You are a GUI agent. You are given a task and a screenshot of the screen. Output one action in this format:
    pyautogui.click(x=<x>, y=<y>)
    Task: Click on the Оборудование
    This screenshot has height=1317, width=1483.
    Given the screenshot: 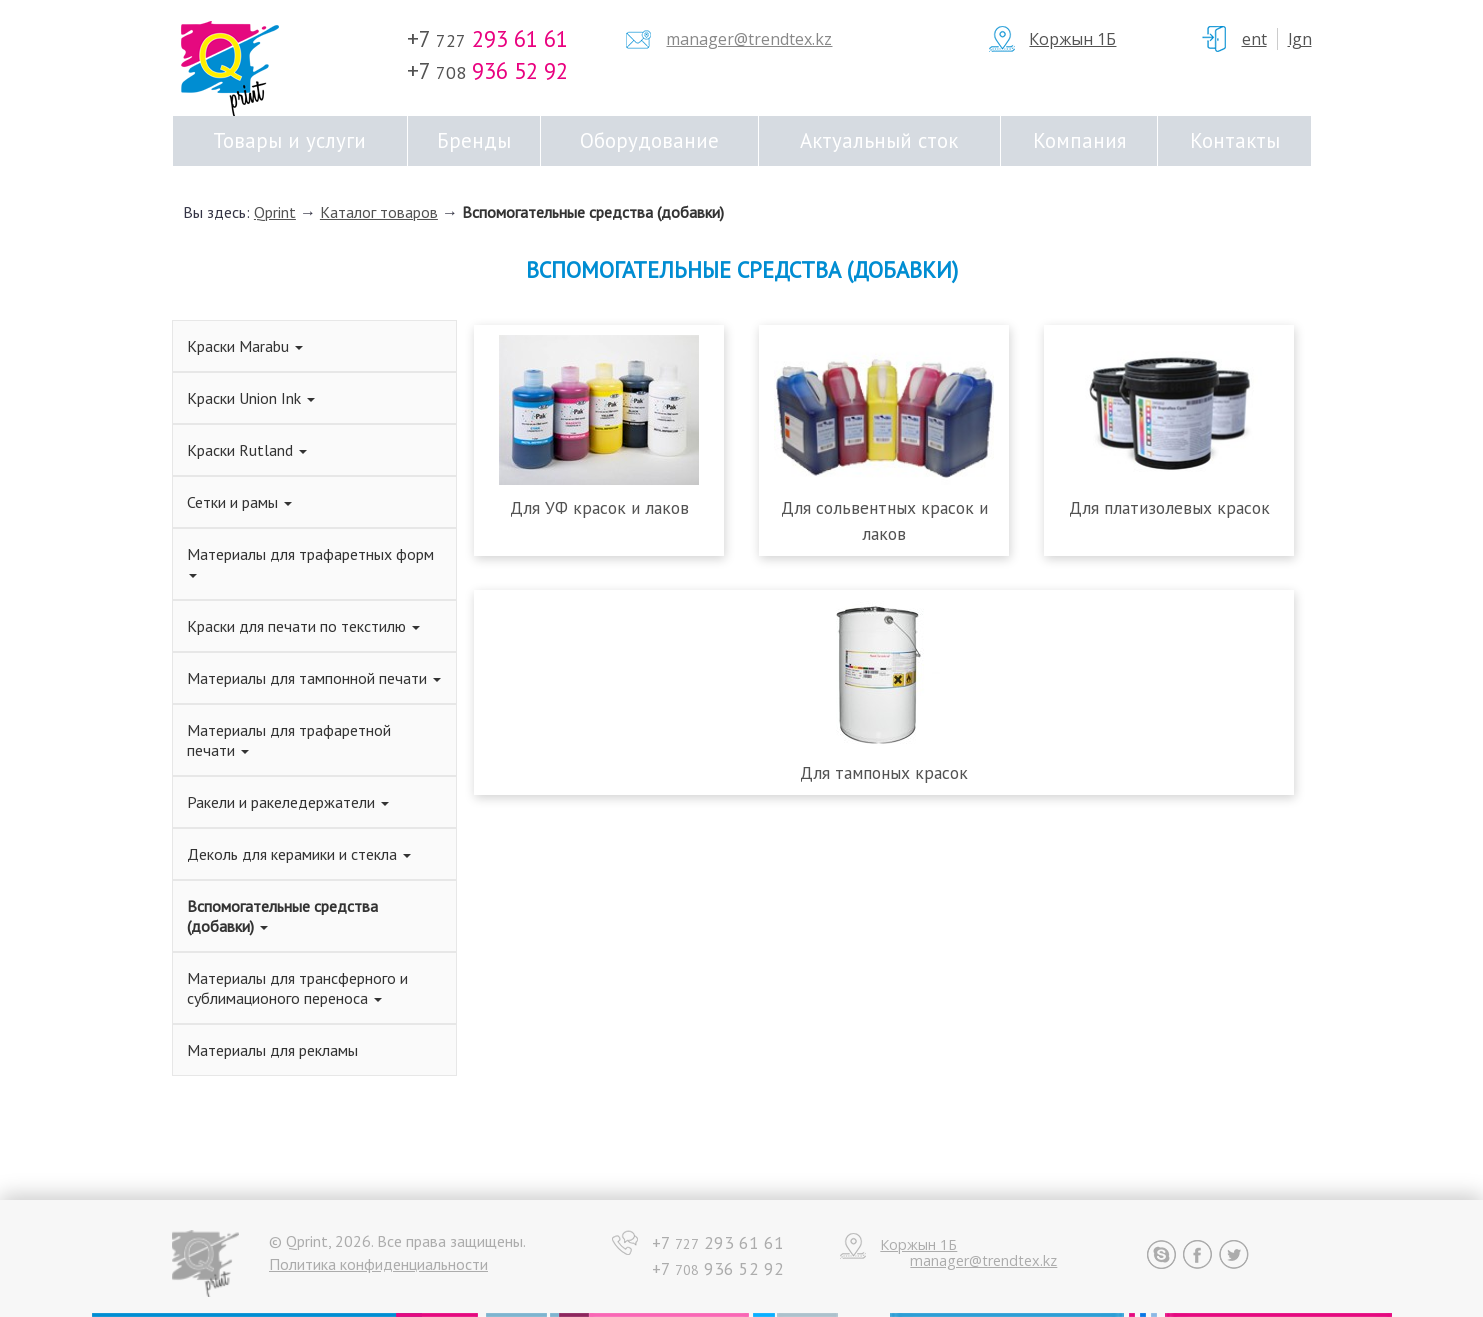 What is the action you would take?
    pyautogui.click(x=649, y=140)
    